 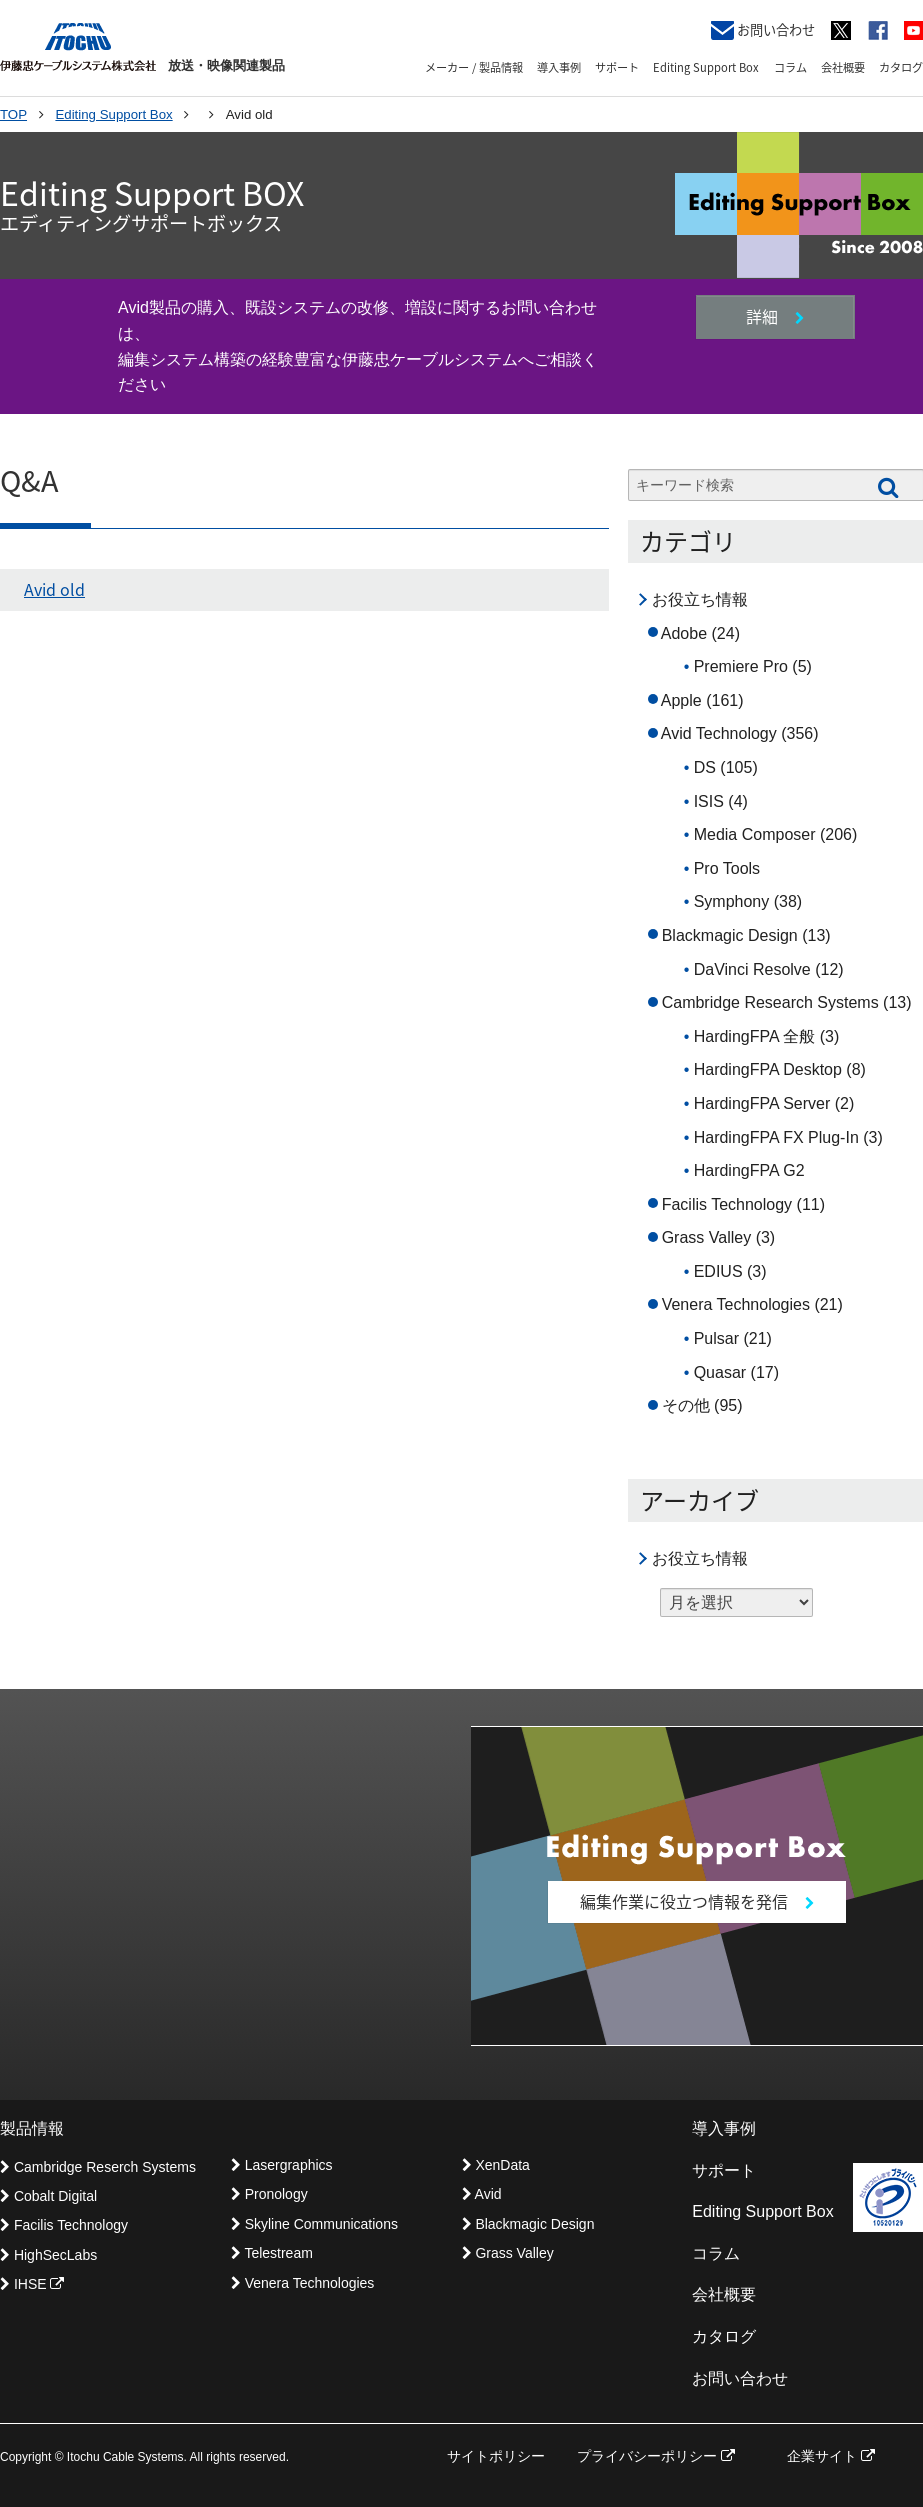 I want to click on XenData, so click(x=496, y=2165).